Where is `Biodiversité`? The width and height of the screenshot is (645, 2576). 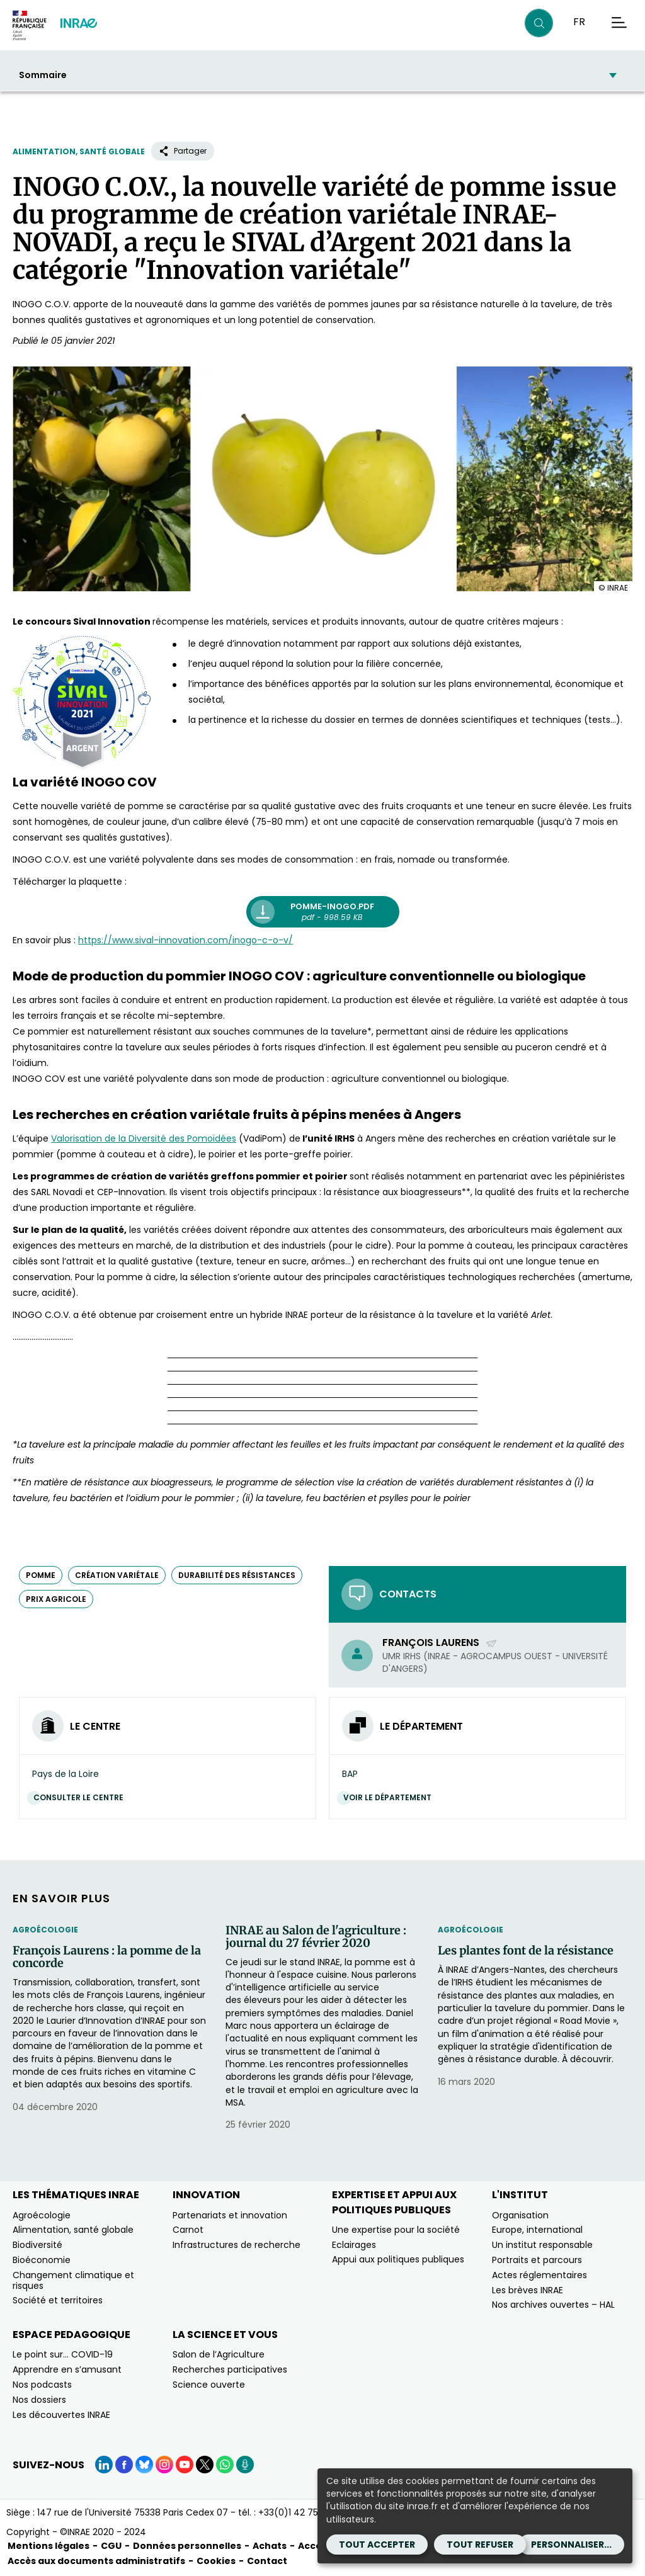 Biodiversité is located at coordinates (37, 2244).